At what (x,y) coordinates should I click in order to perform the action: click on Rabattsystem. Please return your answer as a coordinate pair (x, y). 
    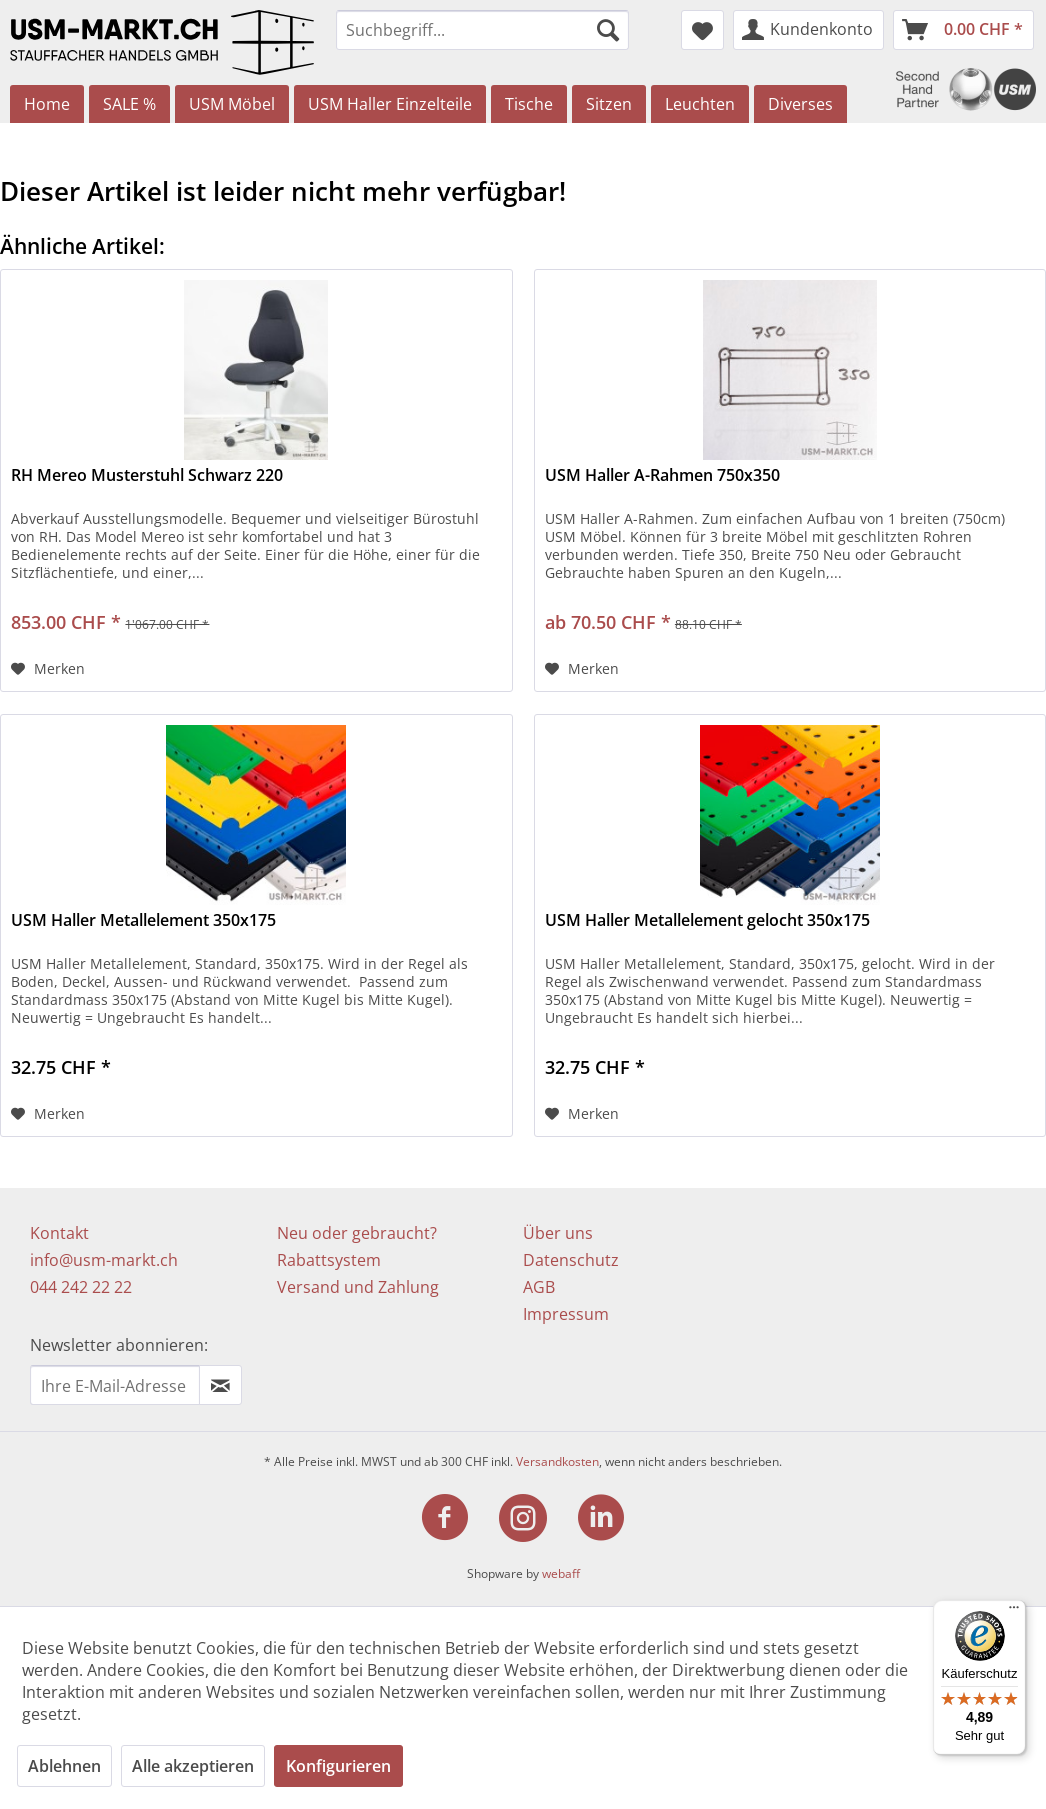
    Looking at the image, I should click on (329, 1260).